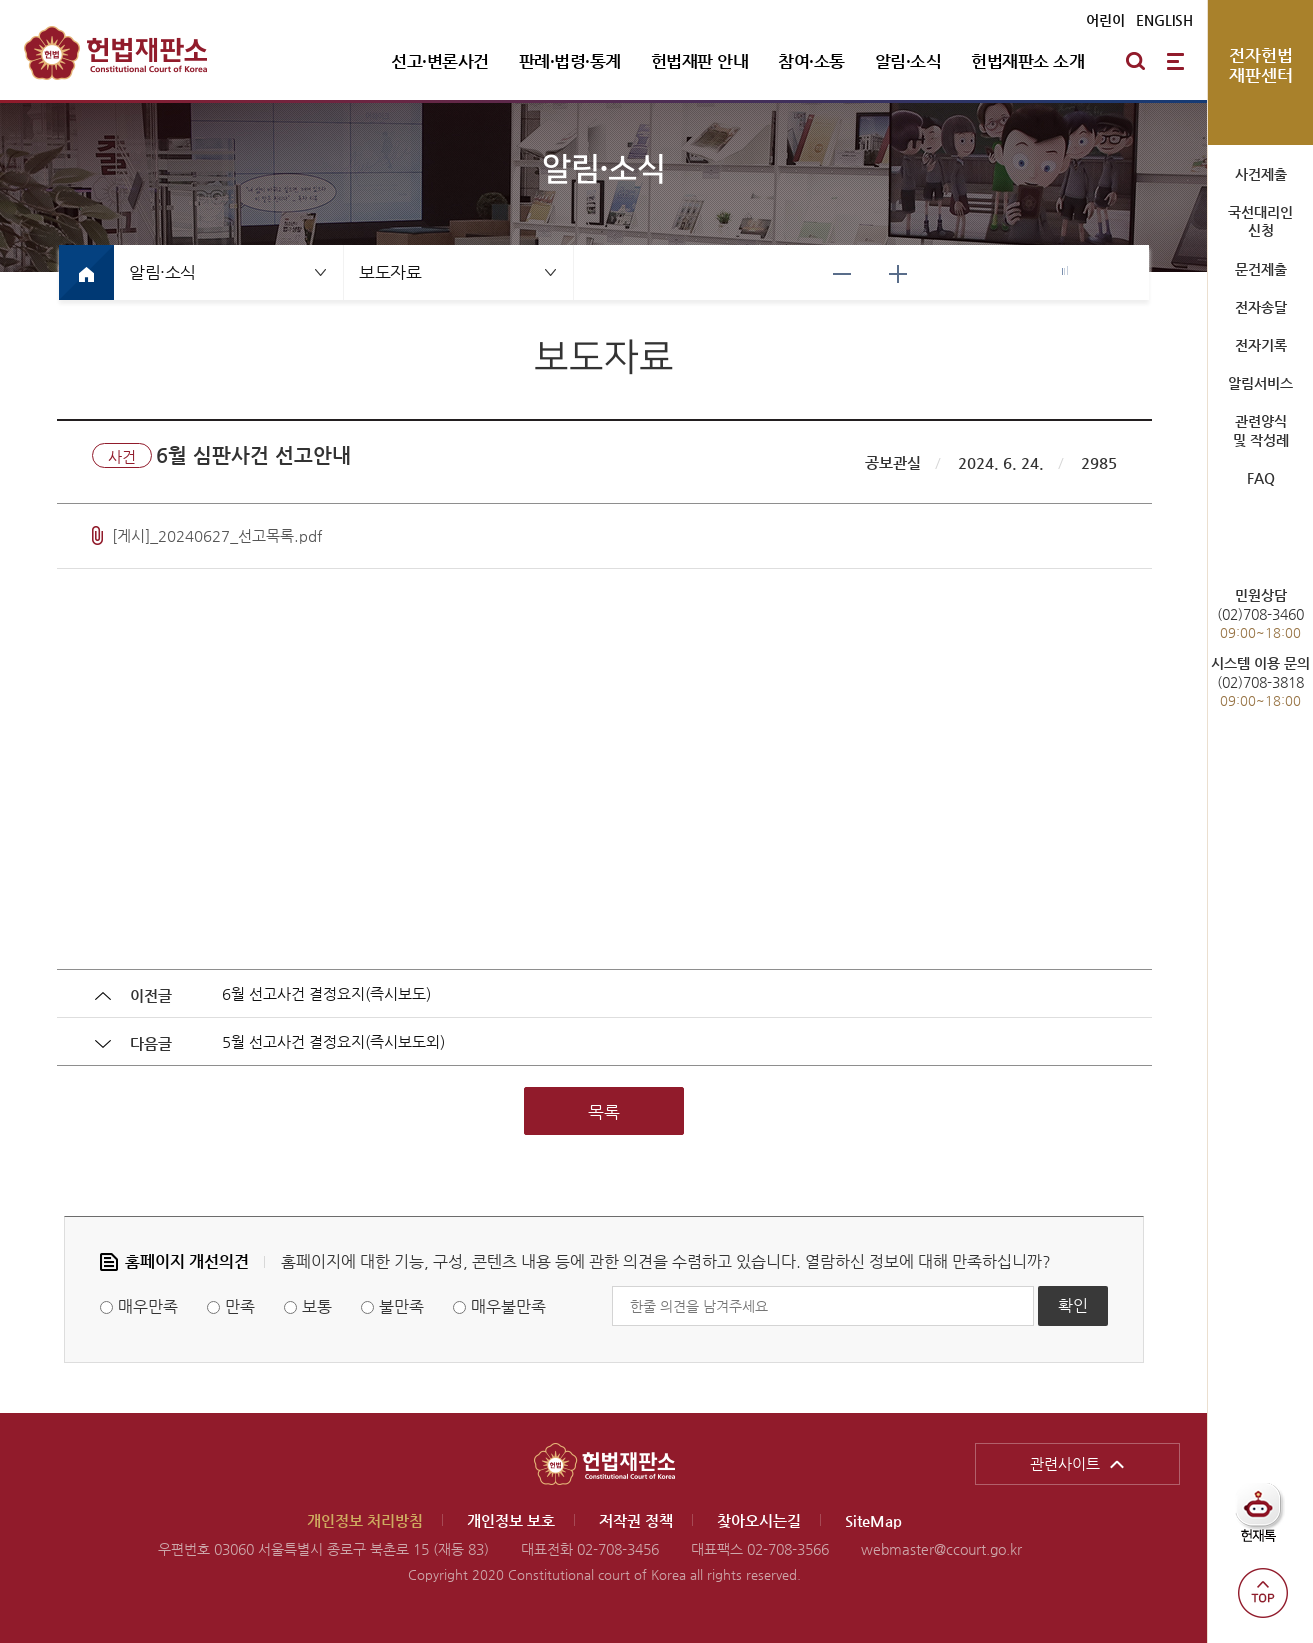 Image resolution: width=1313 pixels, height=1643 pixels. I want to click on 참여·소통, so click(811, 61).